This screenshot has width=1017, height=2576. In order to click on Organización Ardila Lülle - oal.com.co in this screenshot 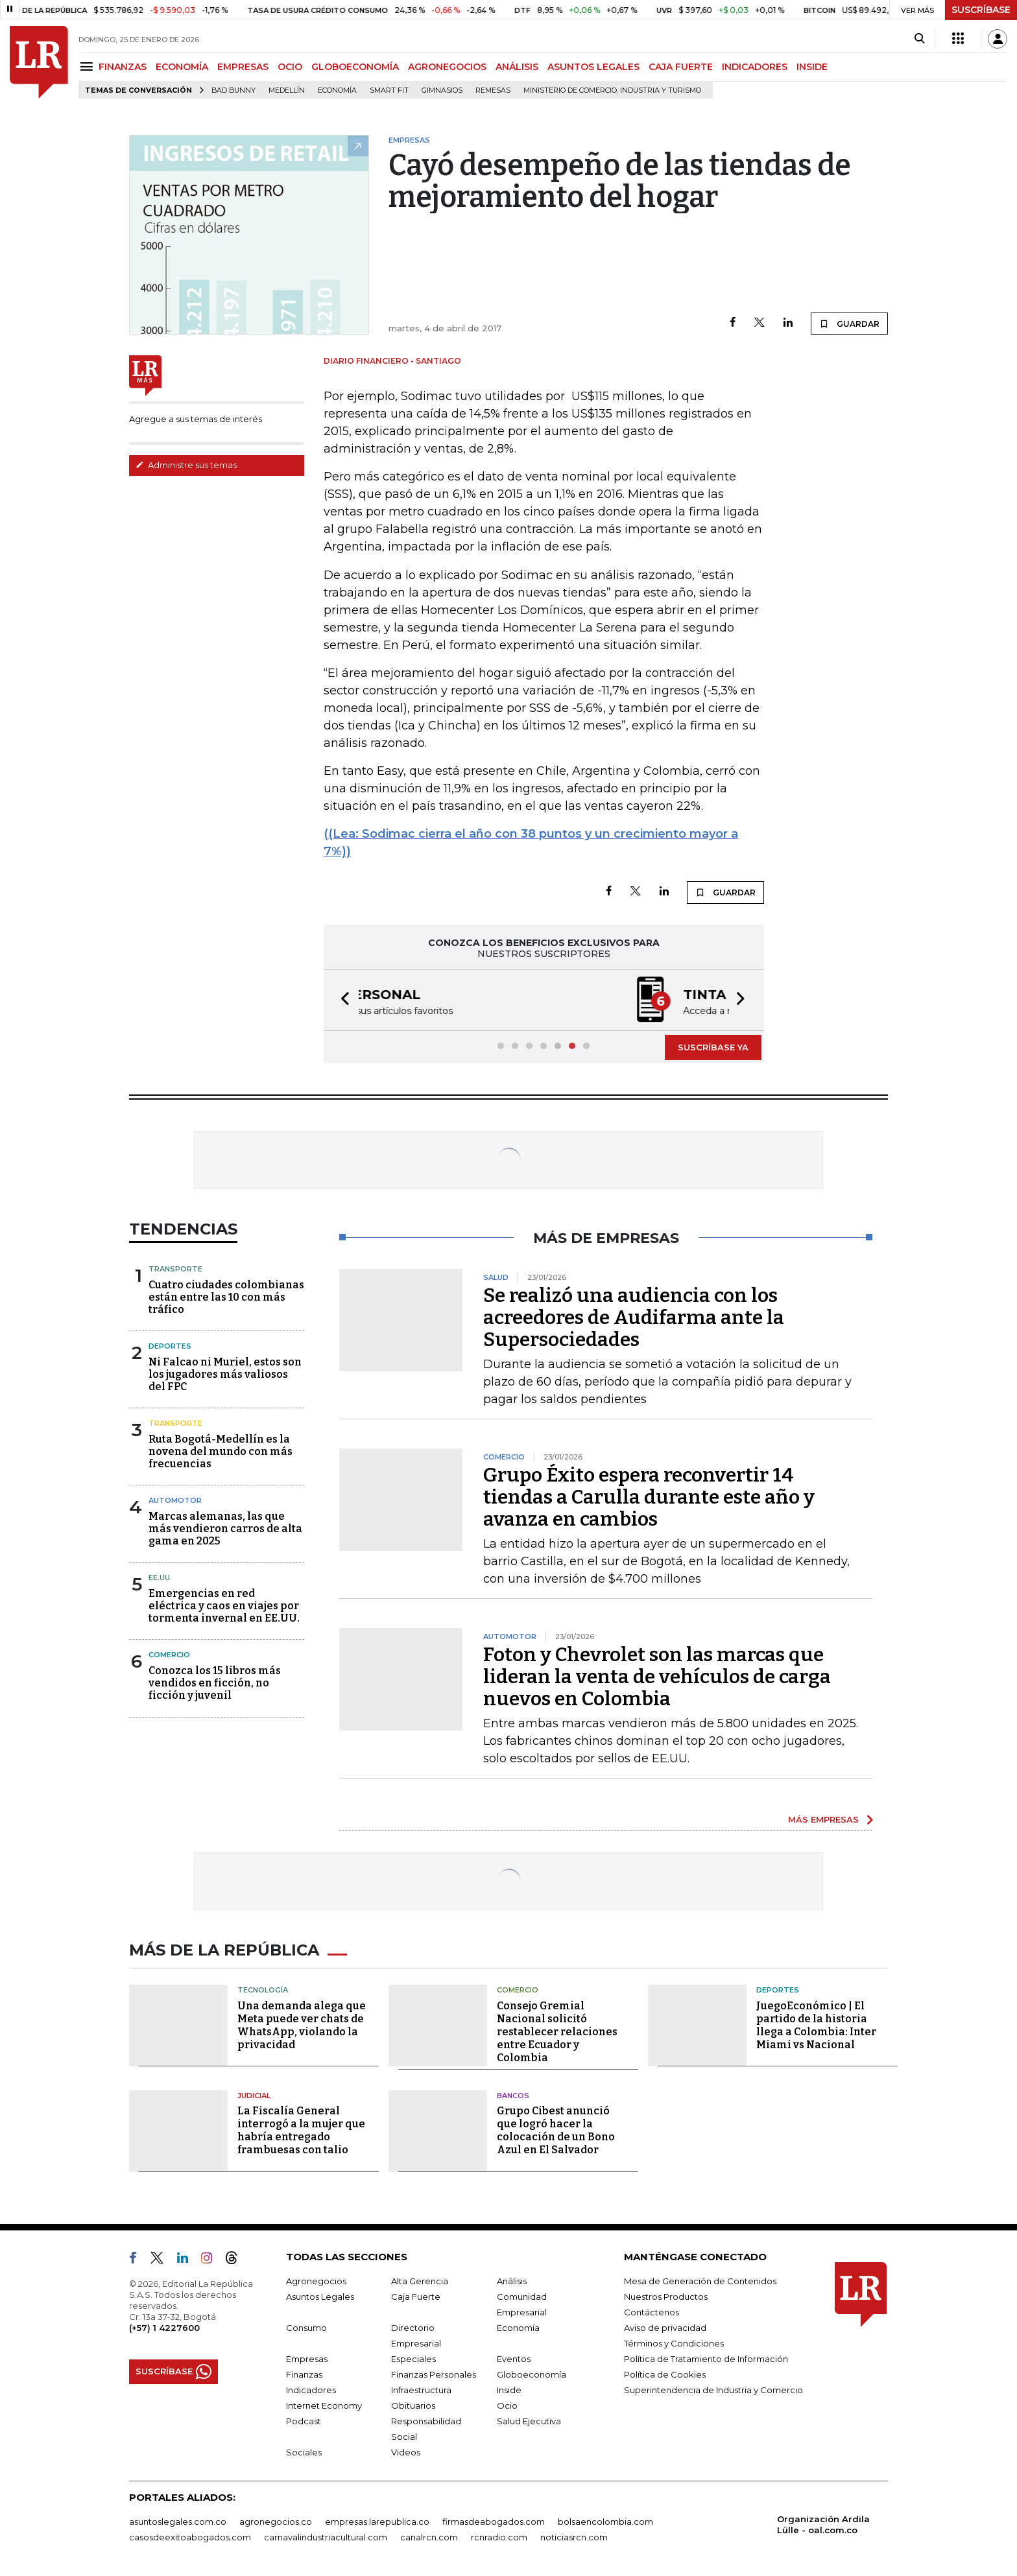, I will do `click(823, 2524)`.